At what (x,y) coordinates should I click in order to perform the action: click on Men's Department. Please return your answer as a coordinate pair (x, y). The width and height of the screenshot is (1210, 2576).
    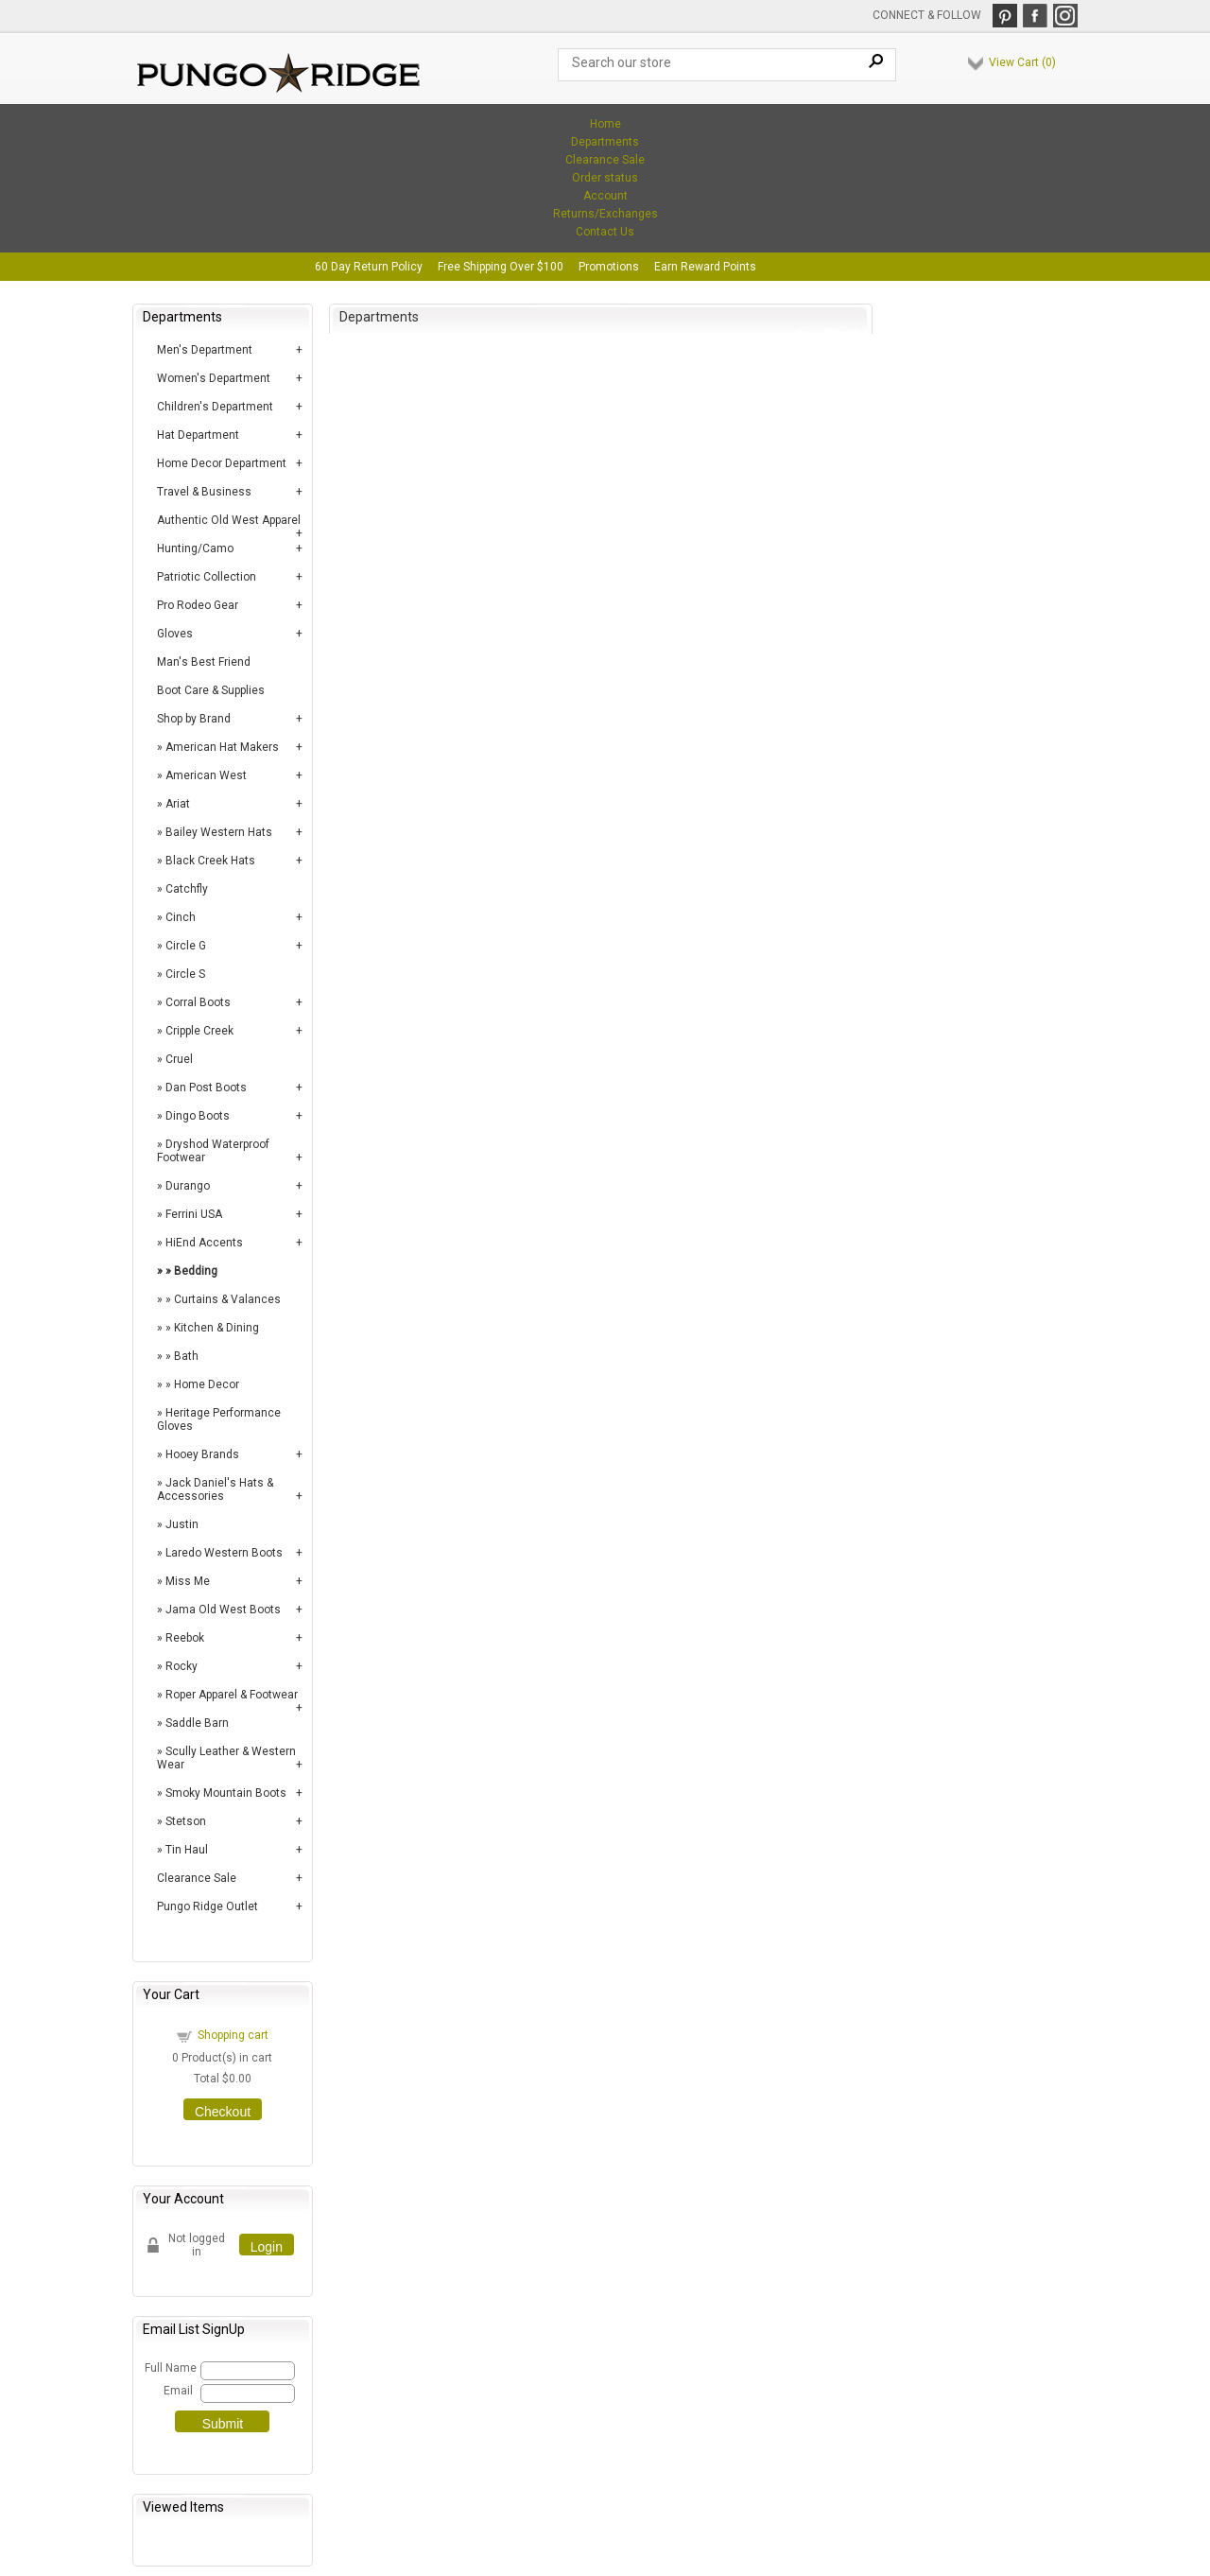
    Looking at the image, I should click on (204, 350).